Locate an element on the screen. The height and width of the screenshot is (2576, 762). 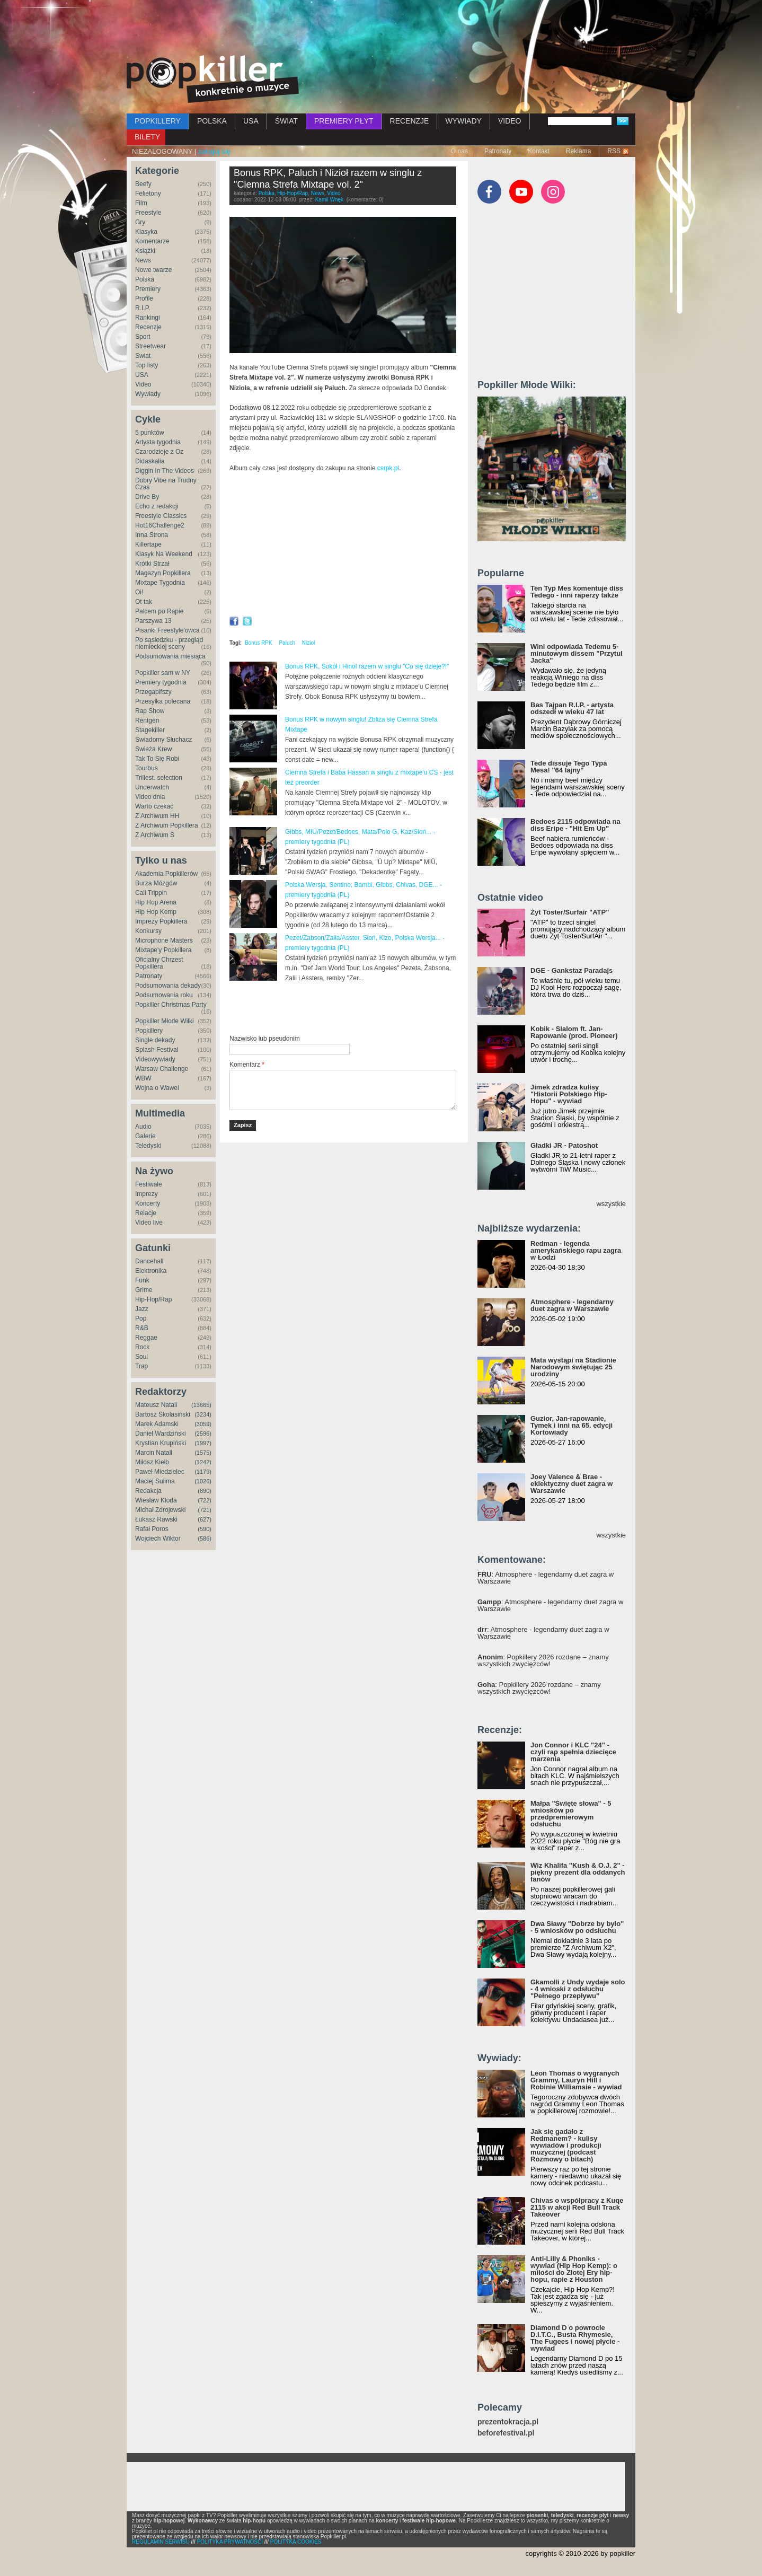
Mixtape Tygodnia is located at coordinates (160, 582).